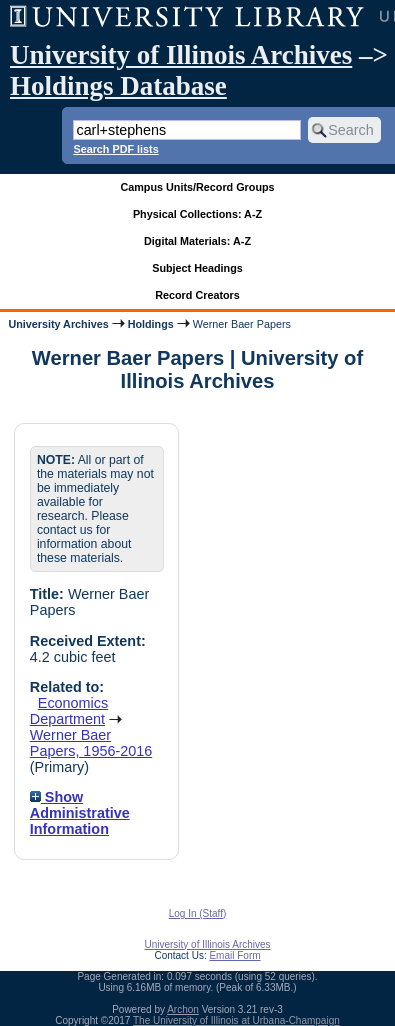 This screenshot has width=395, height=1026. I want to click on Digital Materials: A-Z, so click(197, 241).